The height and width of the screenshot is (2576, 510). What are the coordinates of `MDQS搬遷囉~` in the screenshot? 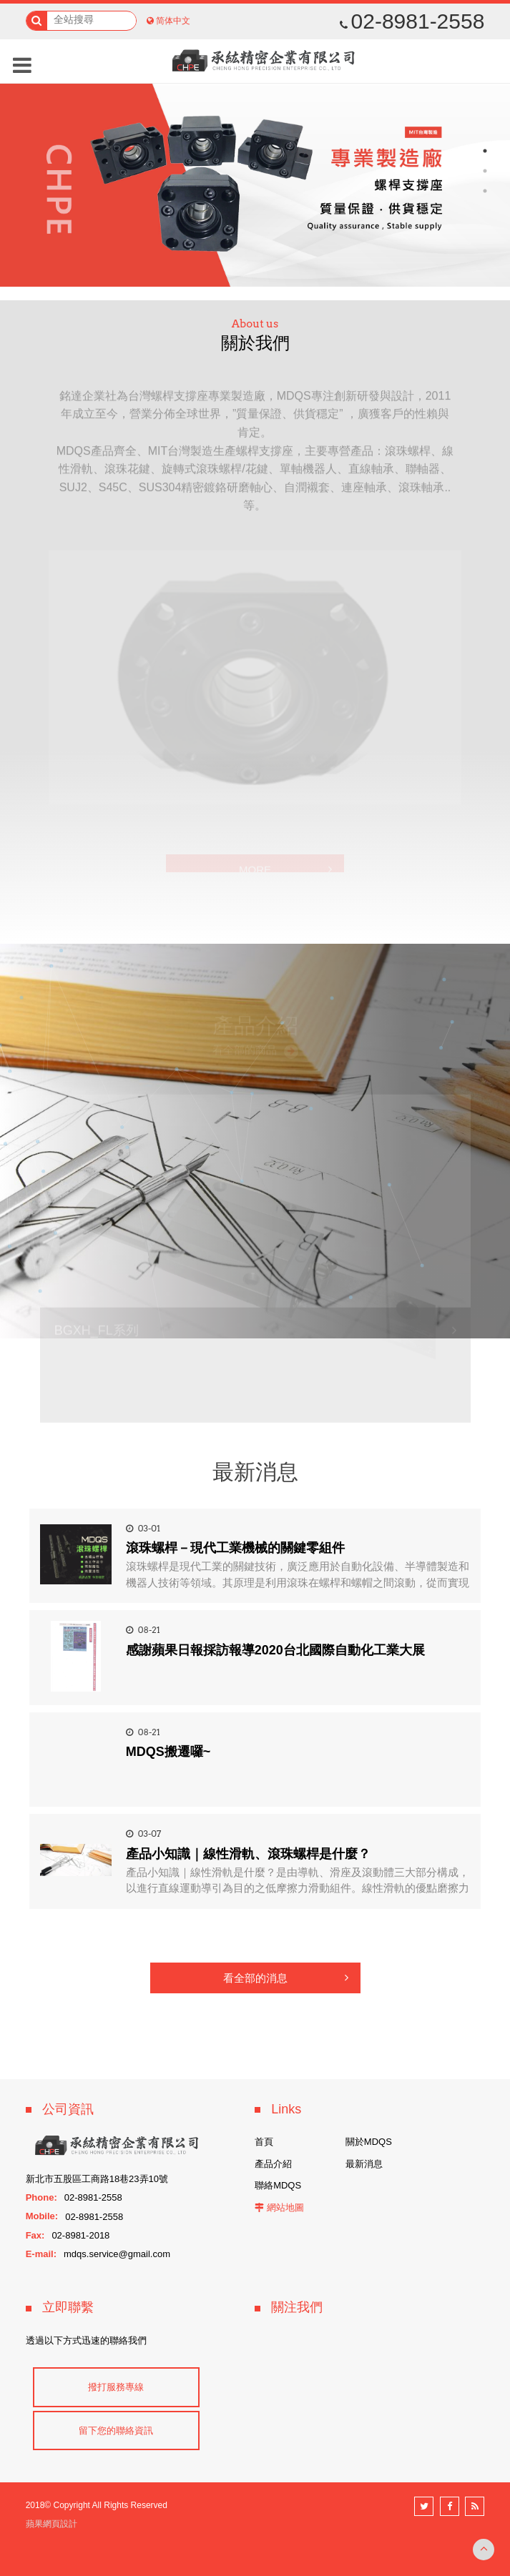 It's located at (168, 1752).